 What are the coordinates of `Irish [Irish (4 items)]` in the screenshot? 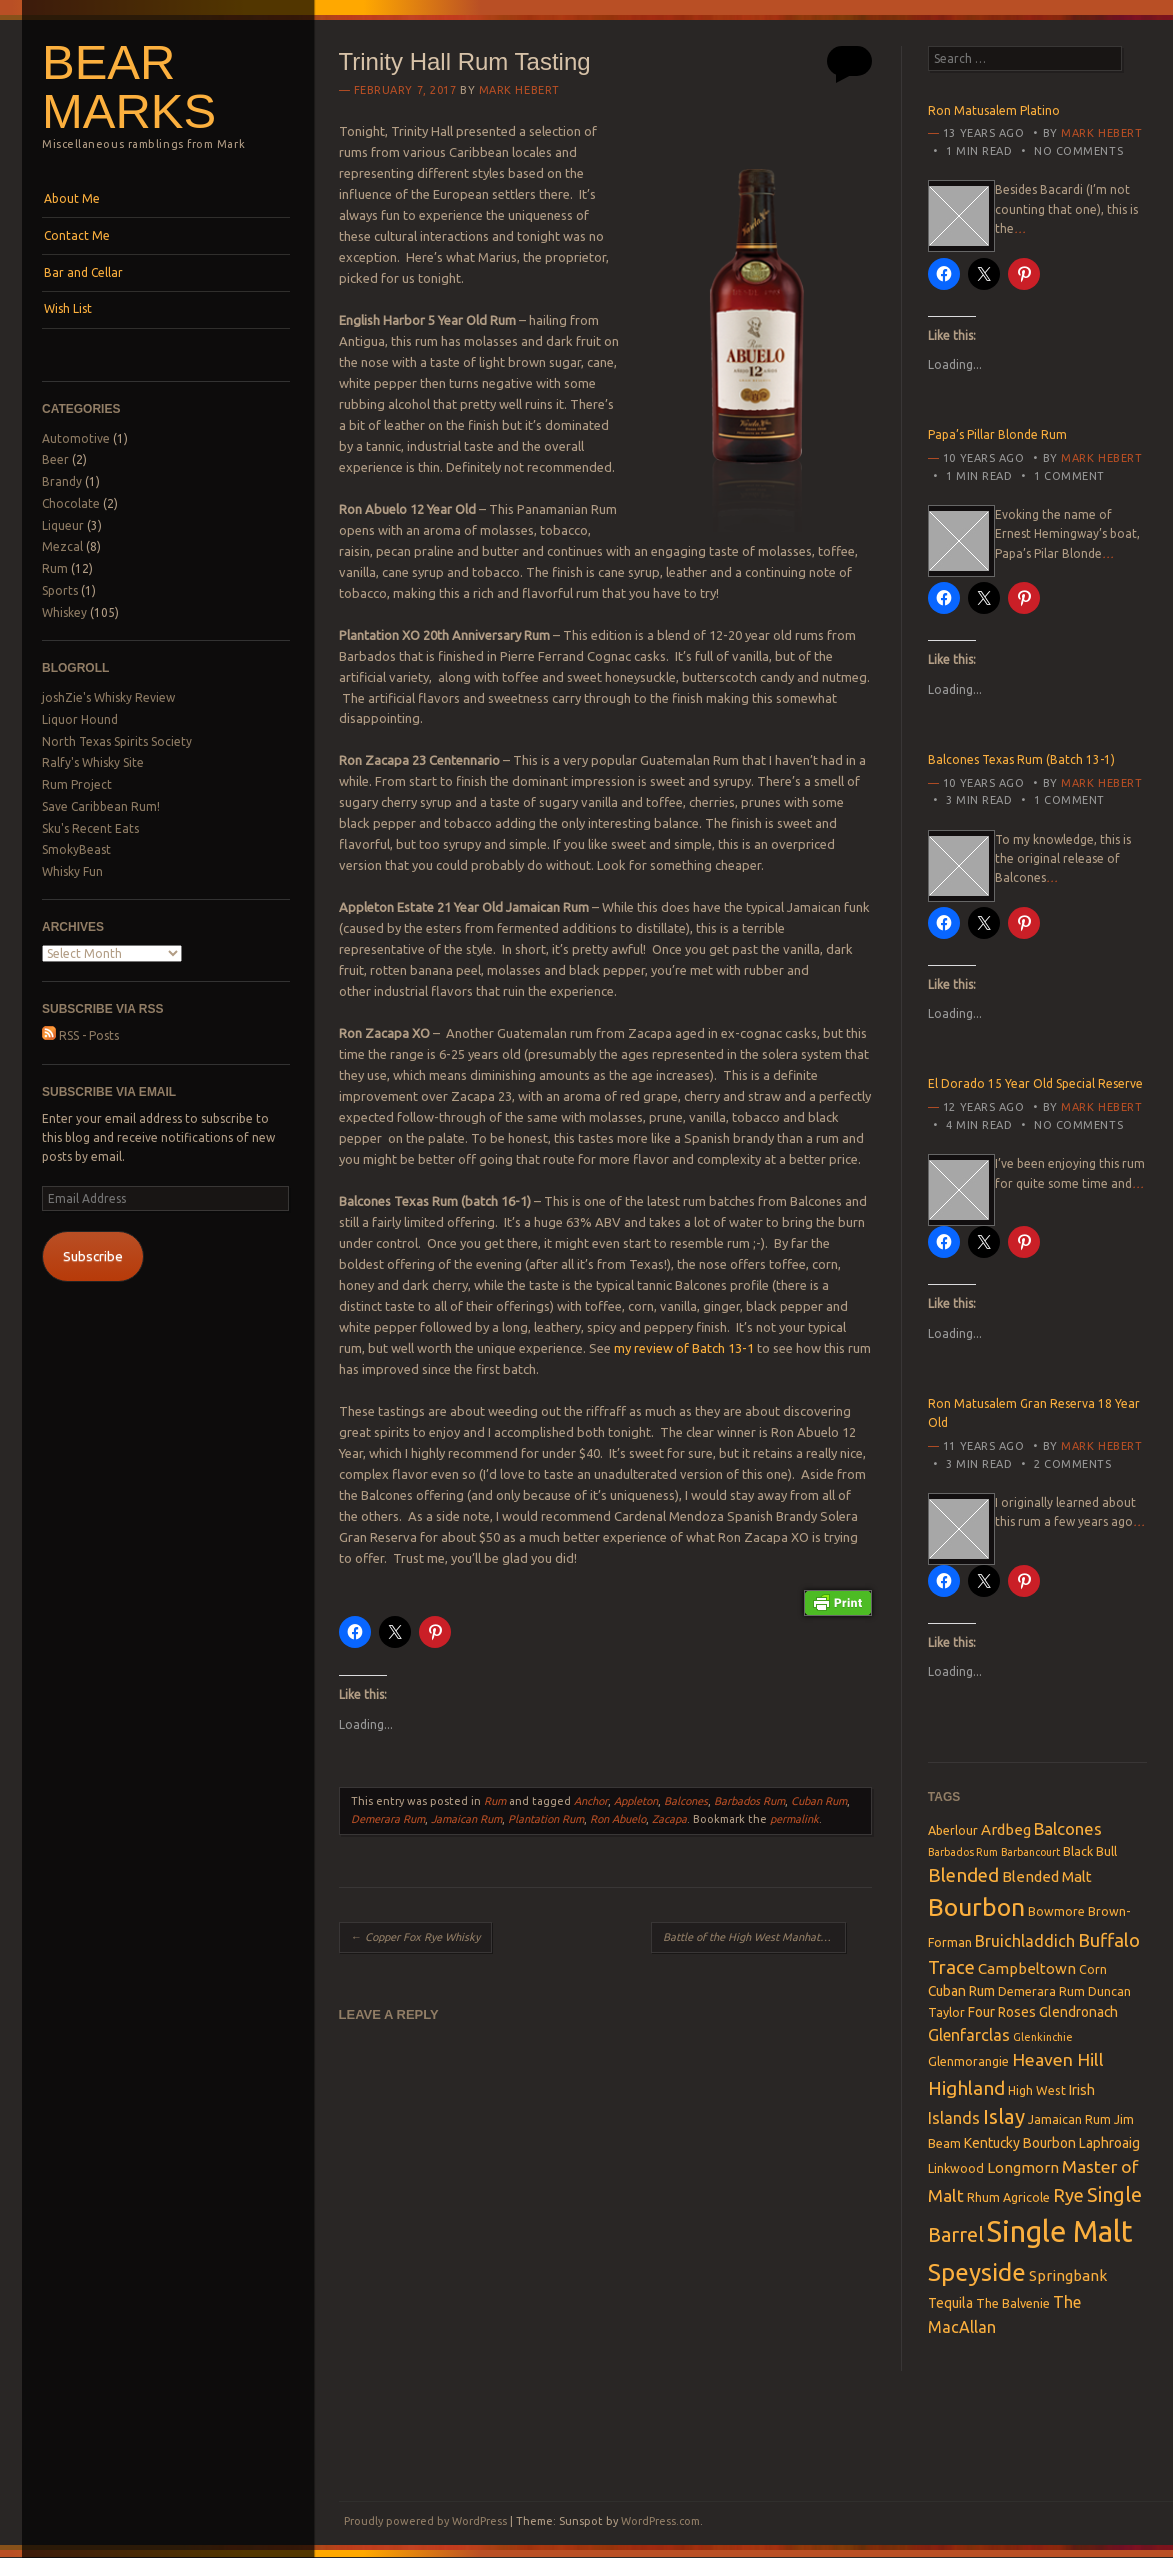 It's located at (1082, 2090).